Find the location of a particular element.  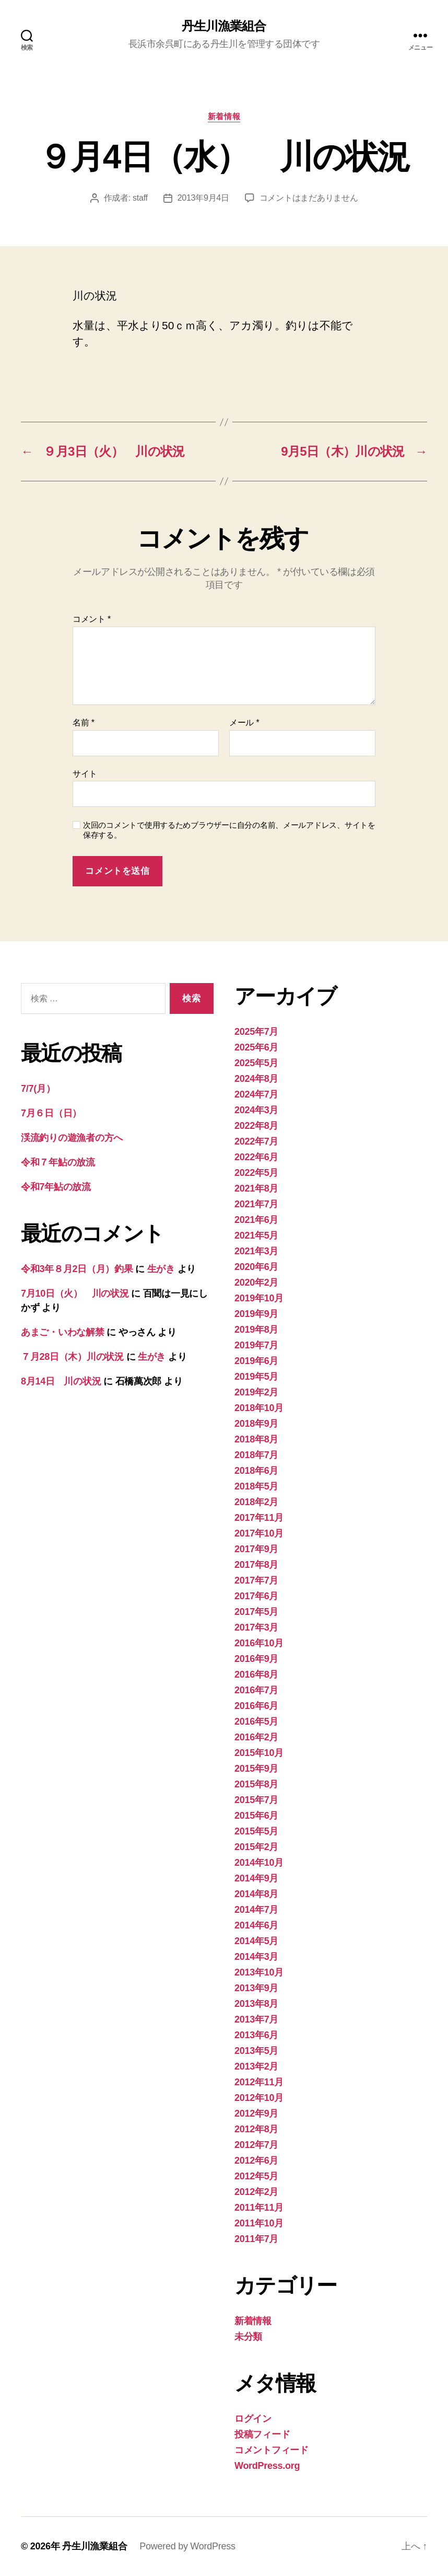

2019年9月 is located at coordinates (256, 1314).